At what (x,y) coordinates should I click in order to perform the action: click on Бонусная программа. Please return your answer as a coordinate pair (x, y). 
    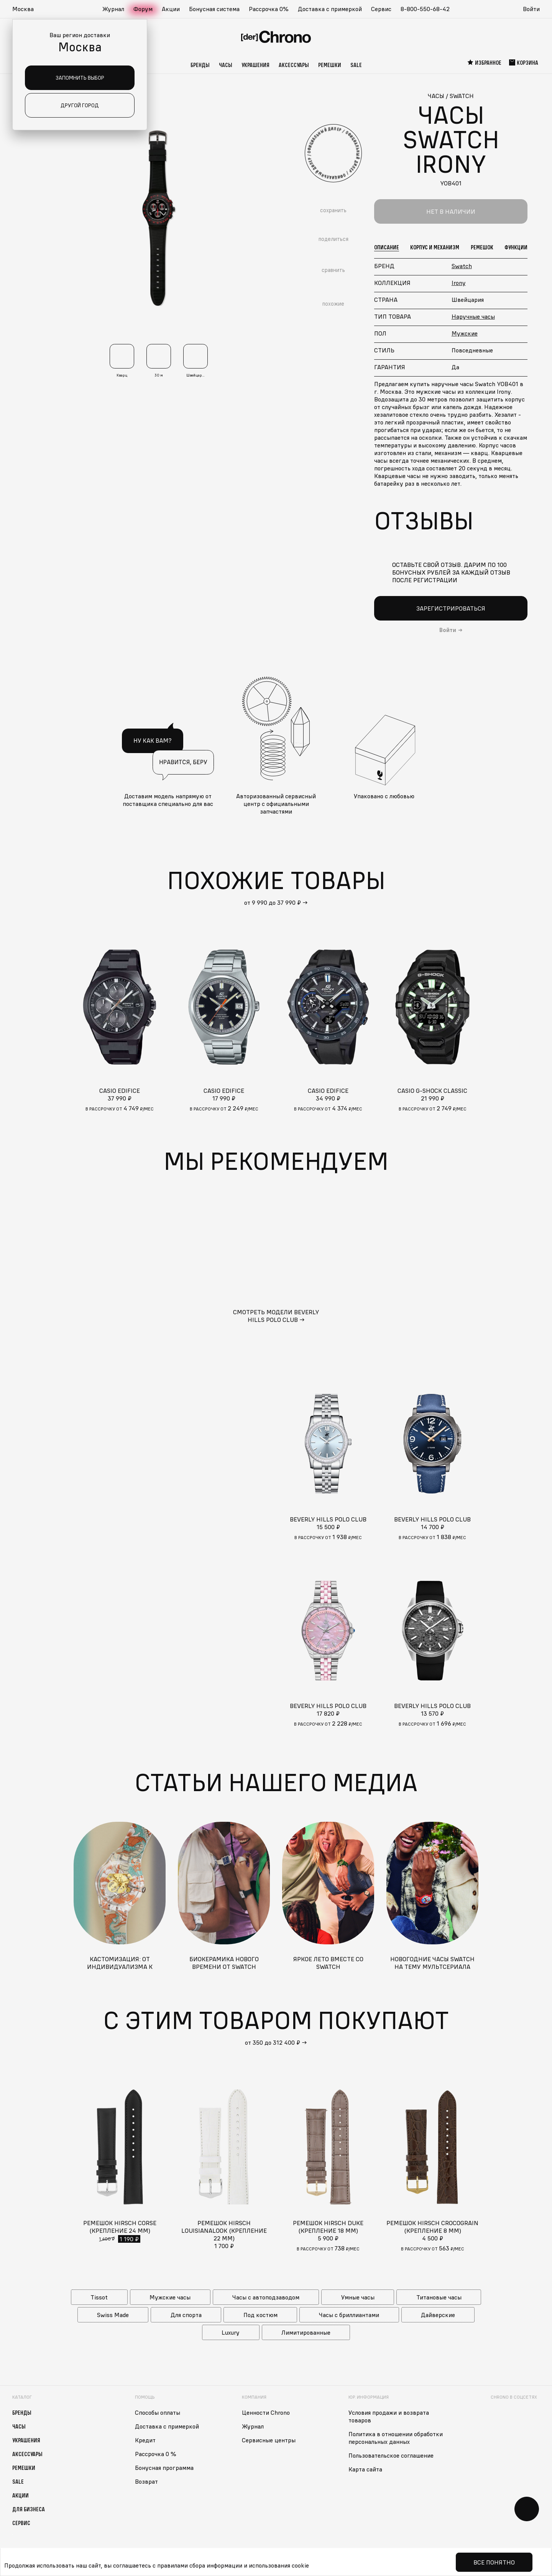
    Looking at the image, I should click on (164, 2467).